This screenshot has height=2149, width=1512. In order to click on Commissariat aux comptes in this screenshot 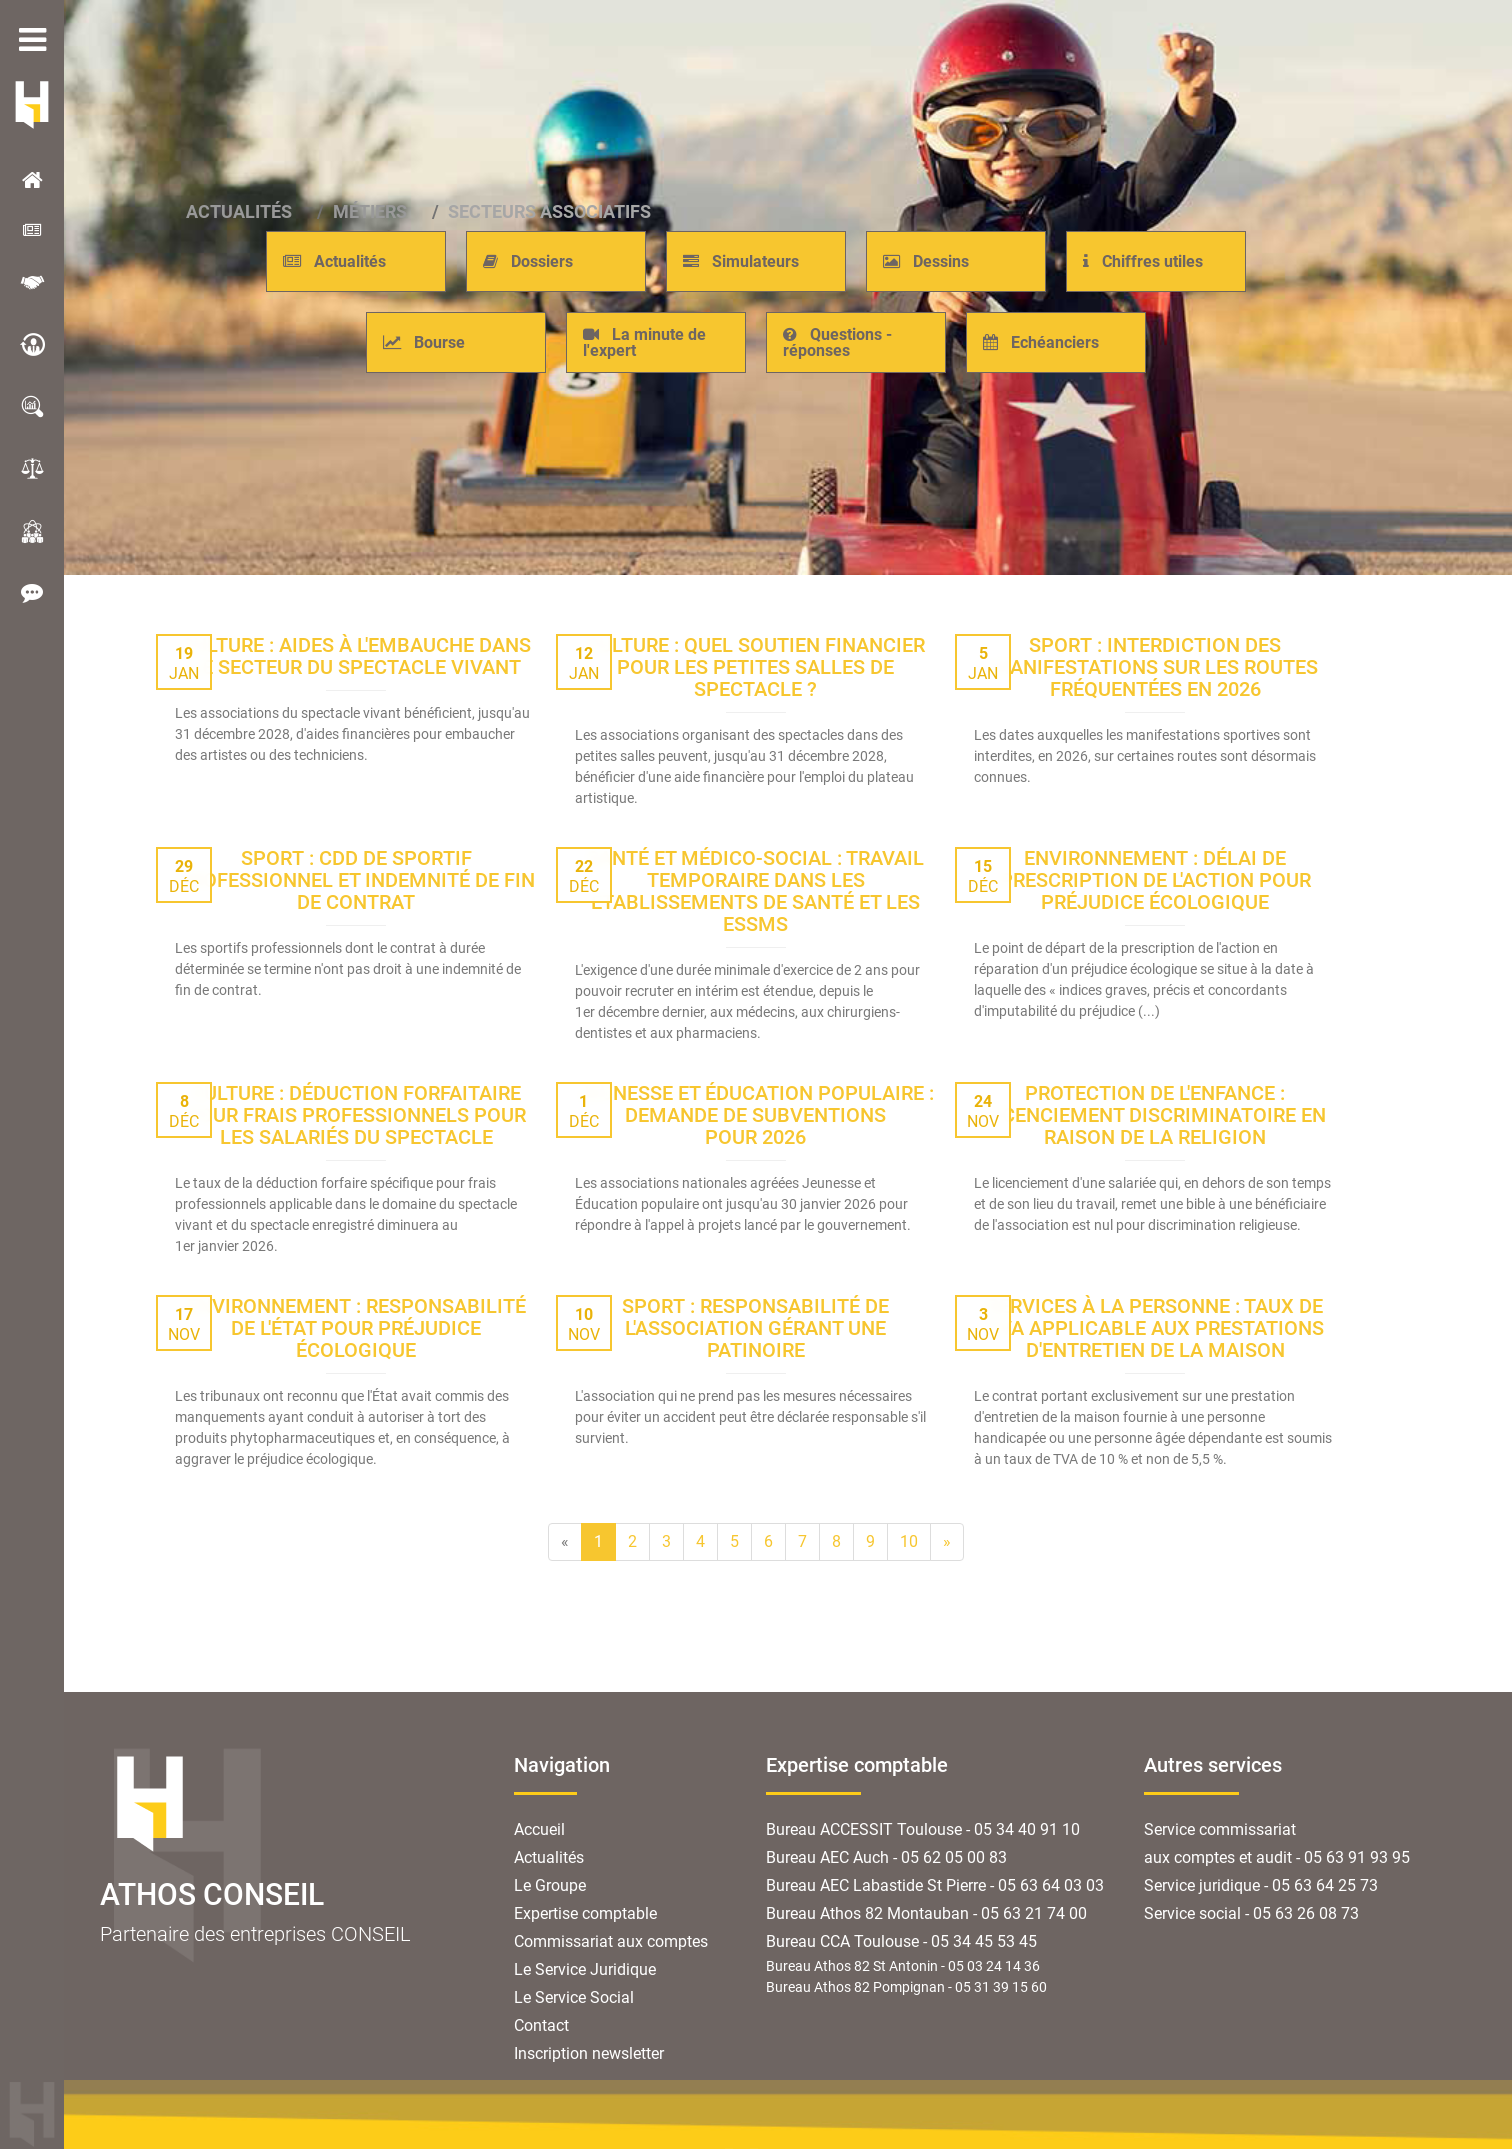, I will do `click(611, 1941)`.